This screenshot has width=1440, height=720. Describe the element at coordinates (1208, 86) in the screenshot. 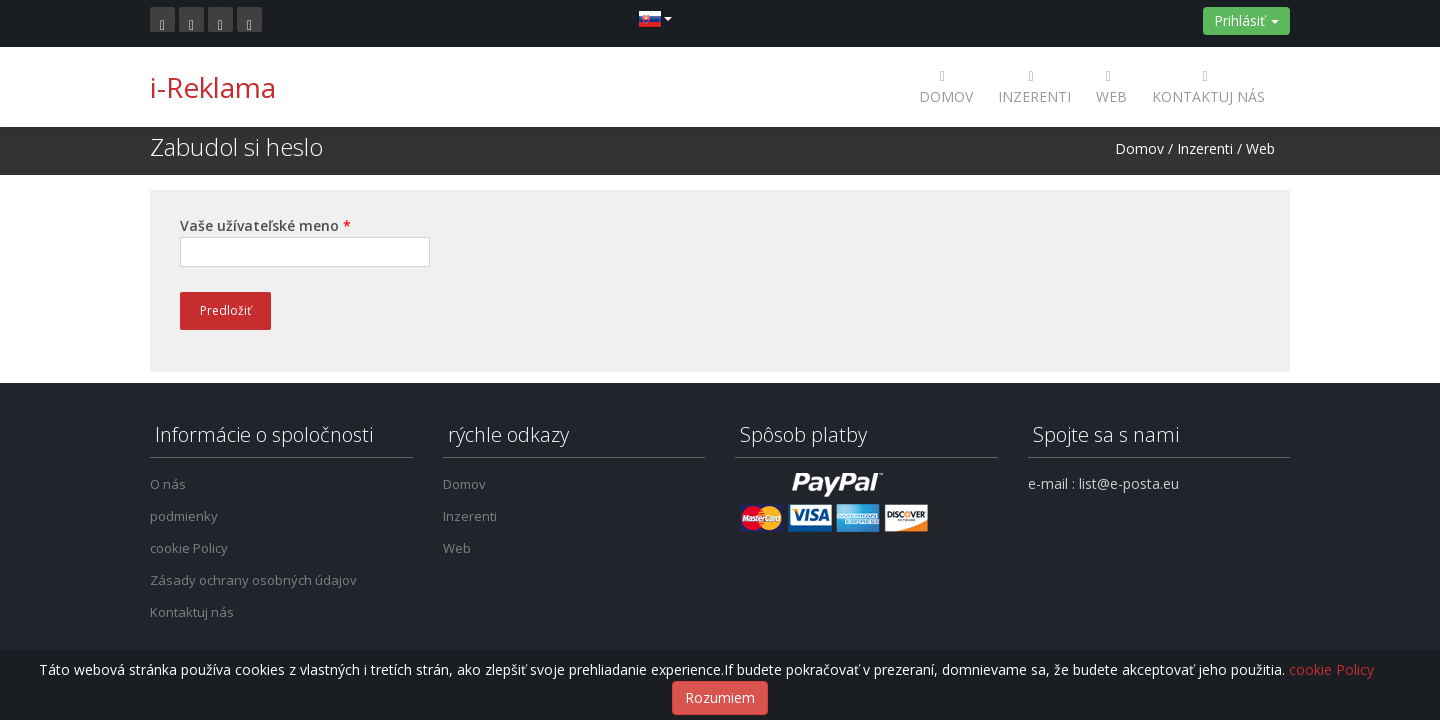

I see `Kontaktuj nás` at that location.